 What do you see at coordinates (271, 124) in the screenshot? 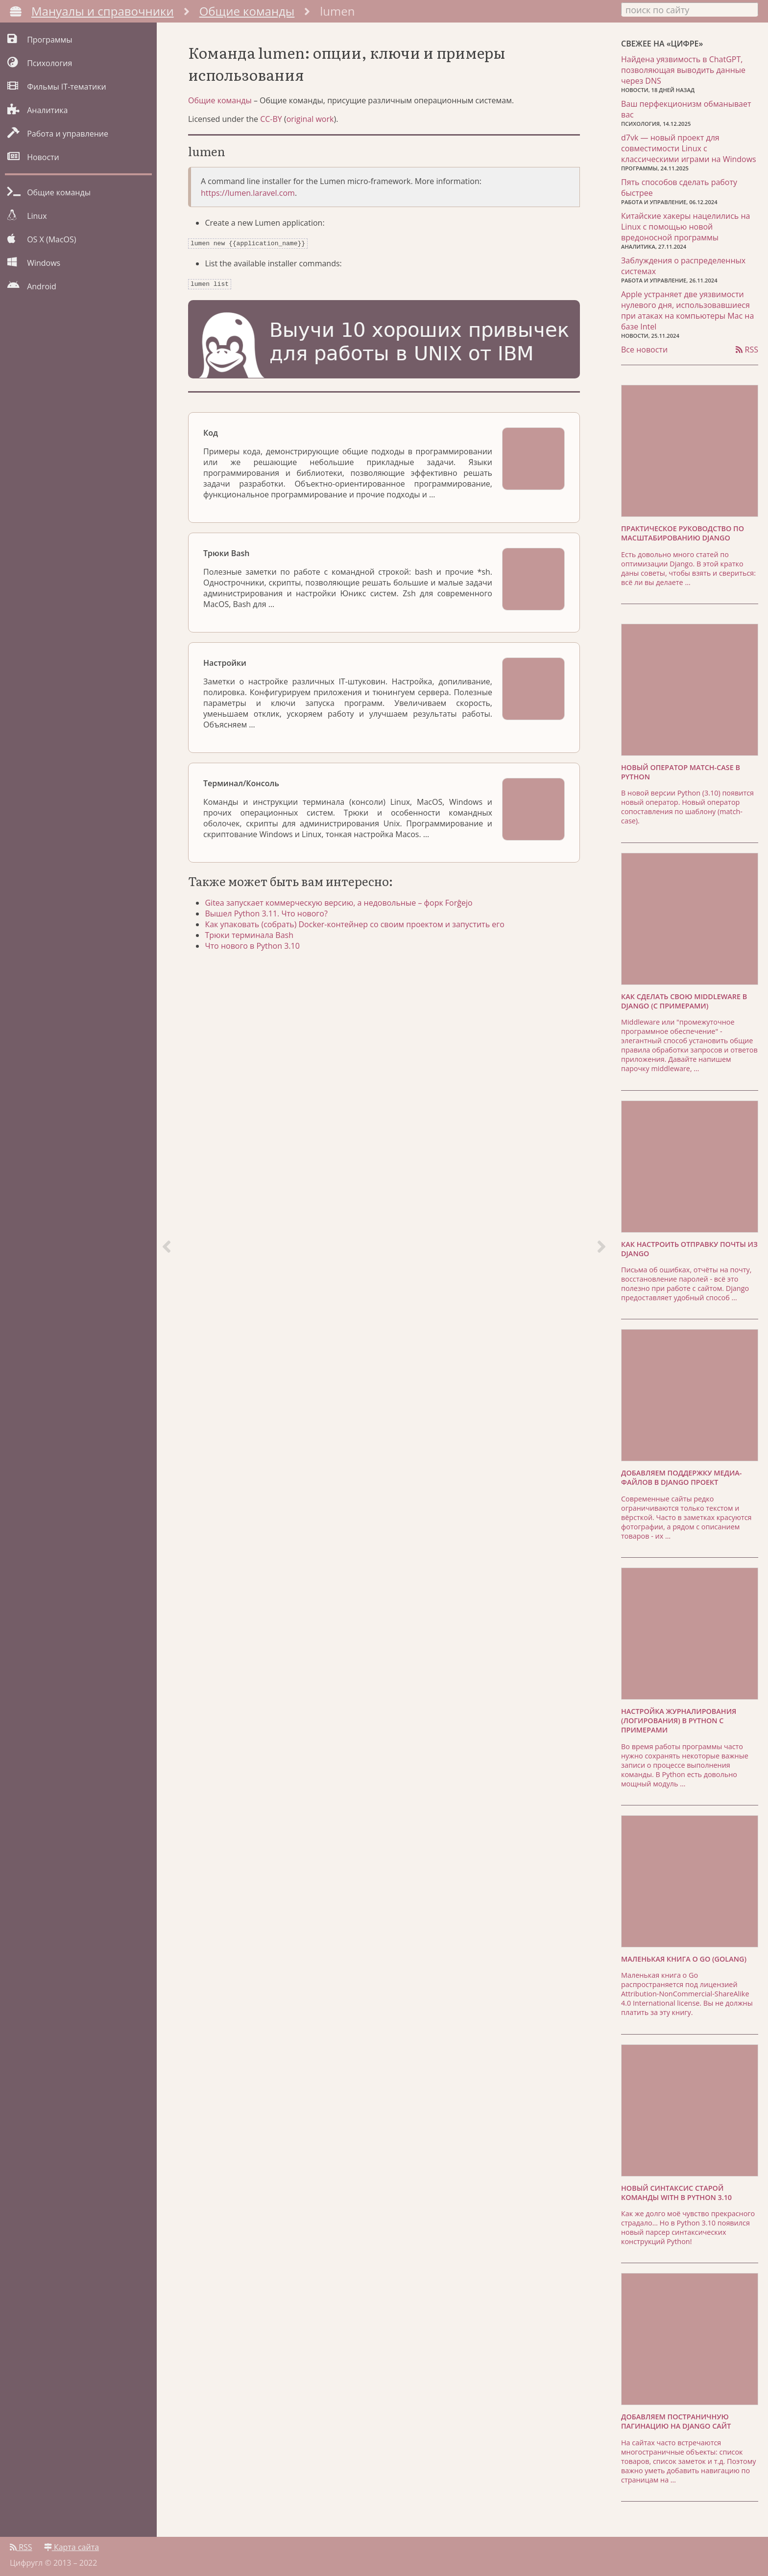
I see `CC-BY` at bounding box center [271, 124].